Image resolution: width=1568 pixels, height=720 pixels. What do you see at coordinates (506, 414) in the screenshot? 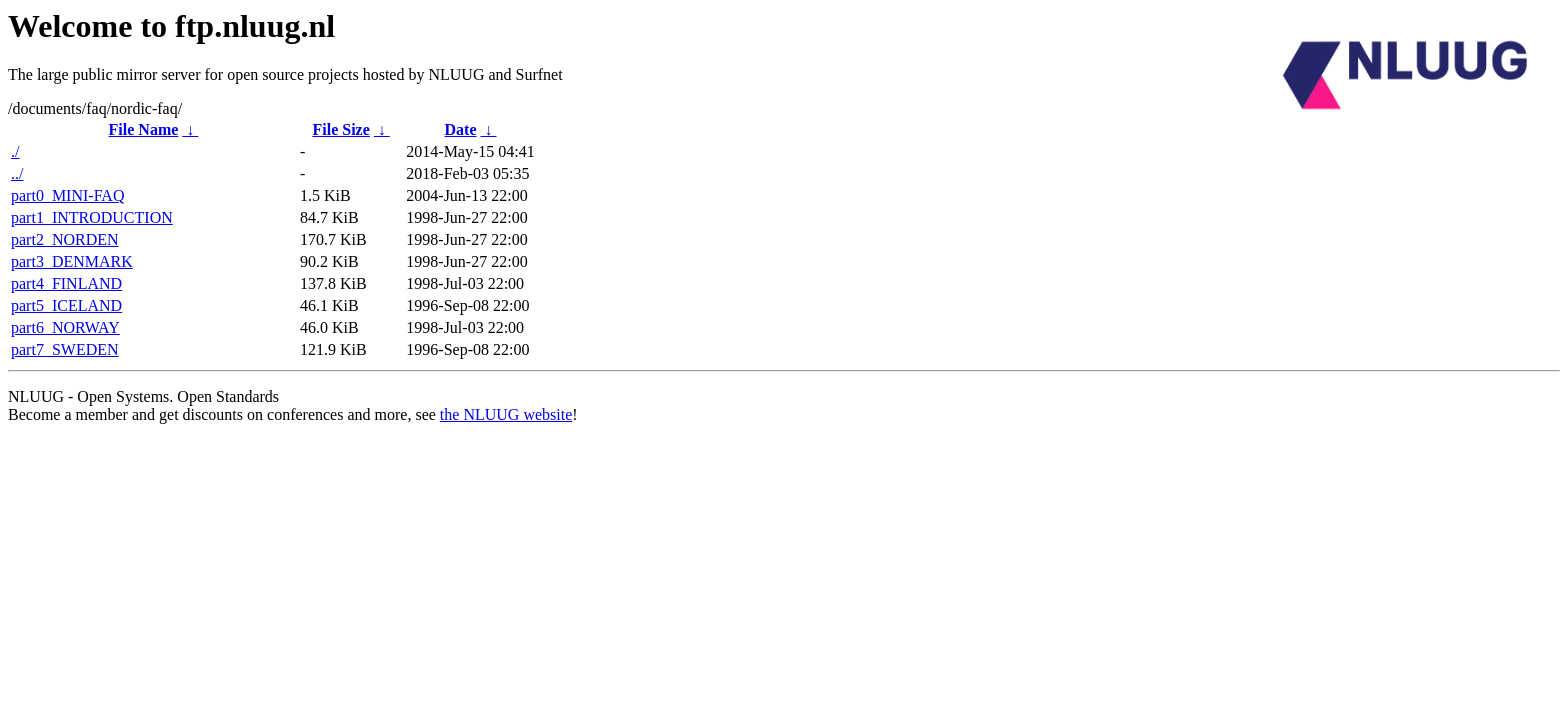
I see `the NLUUG website` at bounding box center [506, 414].